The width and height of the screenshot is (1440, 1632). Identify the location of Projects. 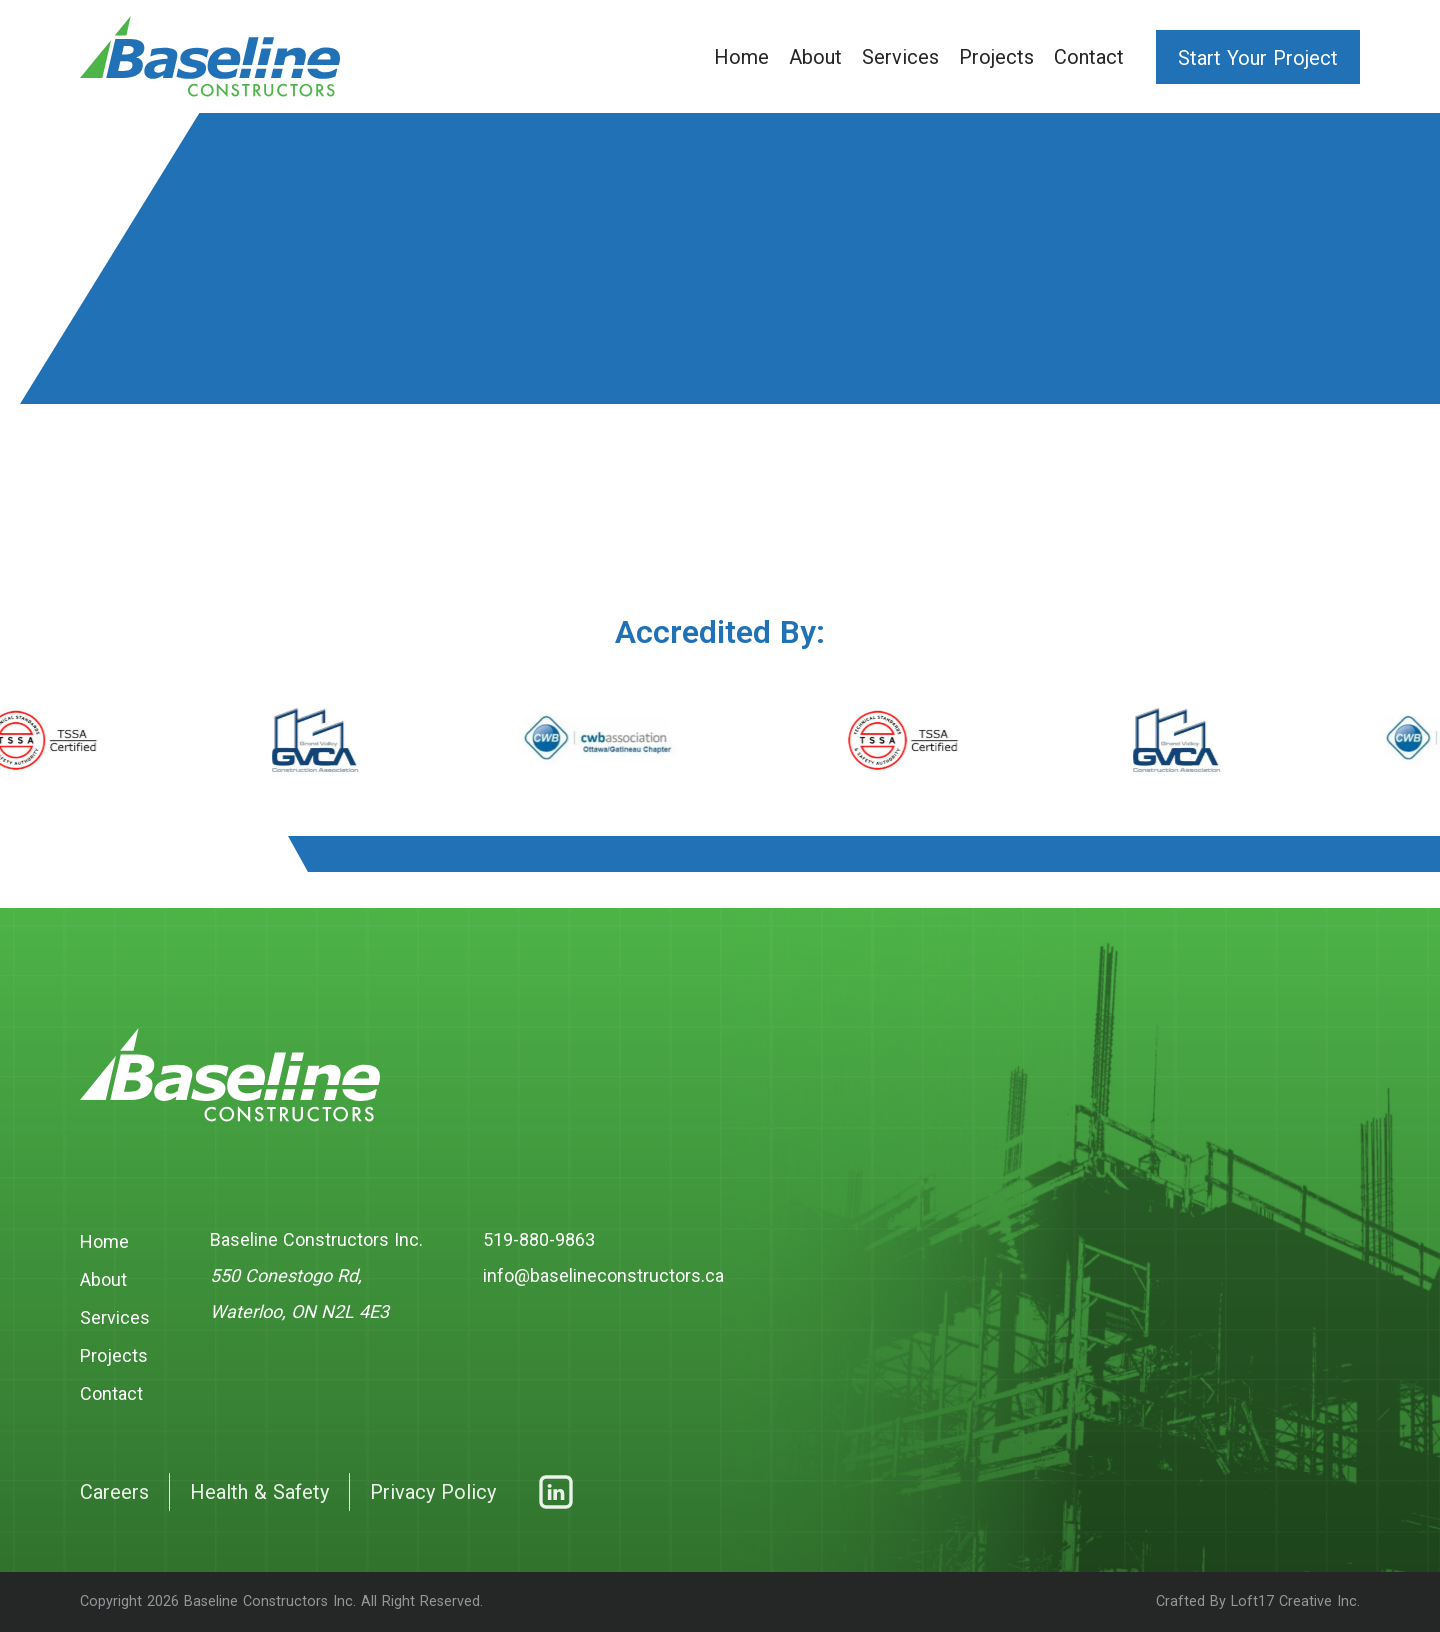
(996, 57).